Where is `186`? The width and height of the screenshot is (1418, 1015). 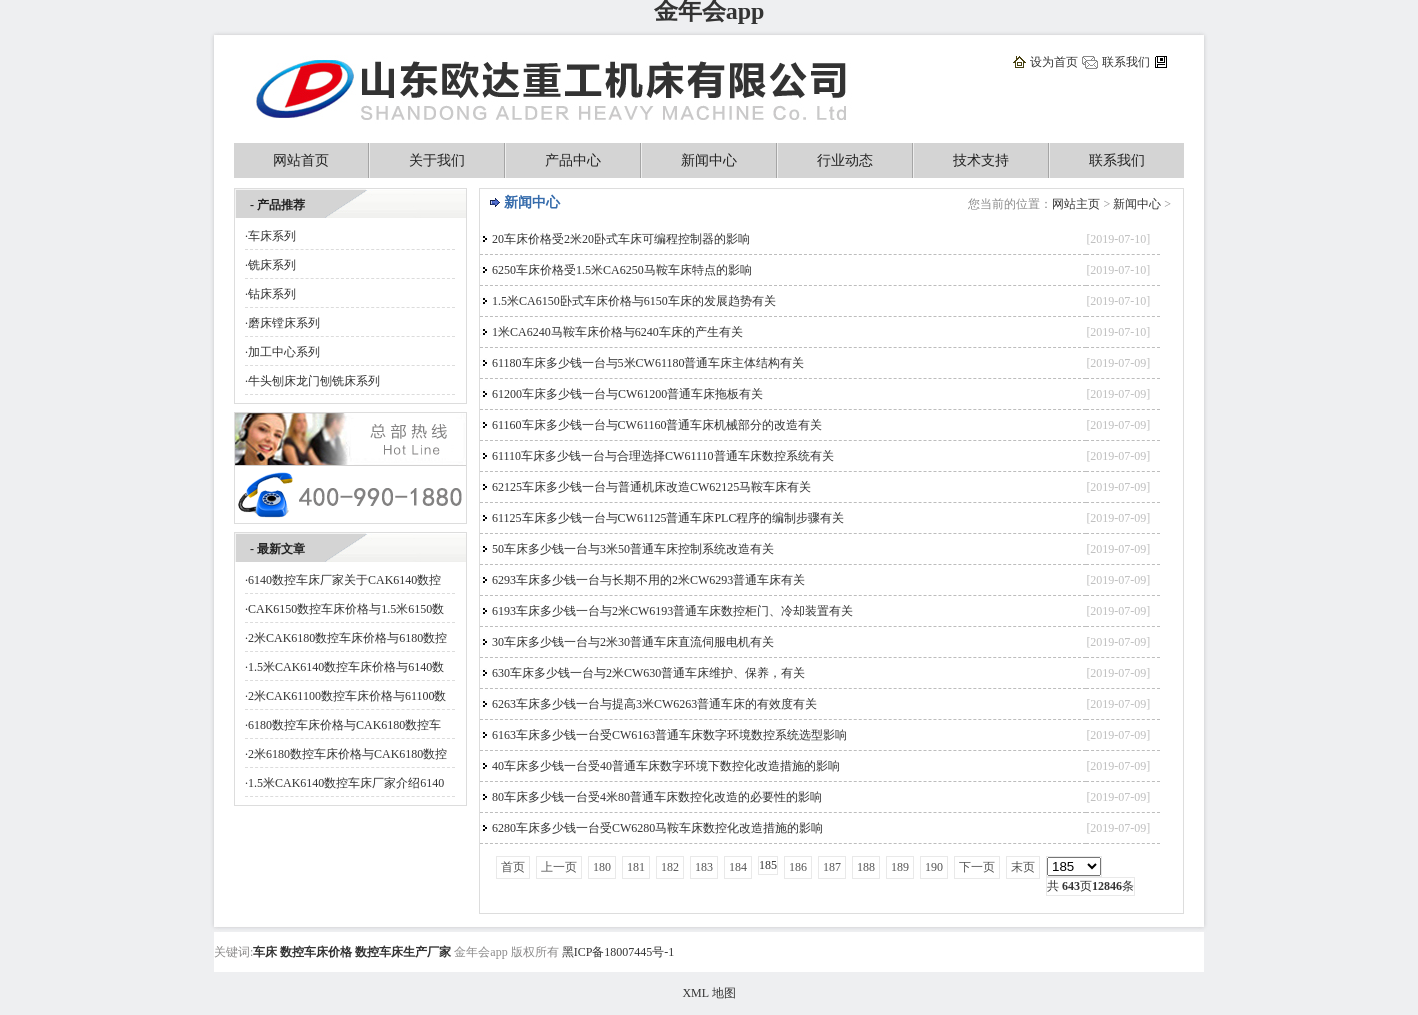
186 is located at coordinates (798, 867).